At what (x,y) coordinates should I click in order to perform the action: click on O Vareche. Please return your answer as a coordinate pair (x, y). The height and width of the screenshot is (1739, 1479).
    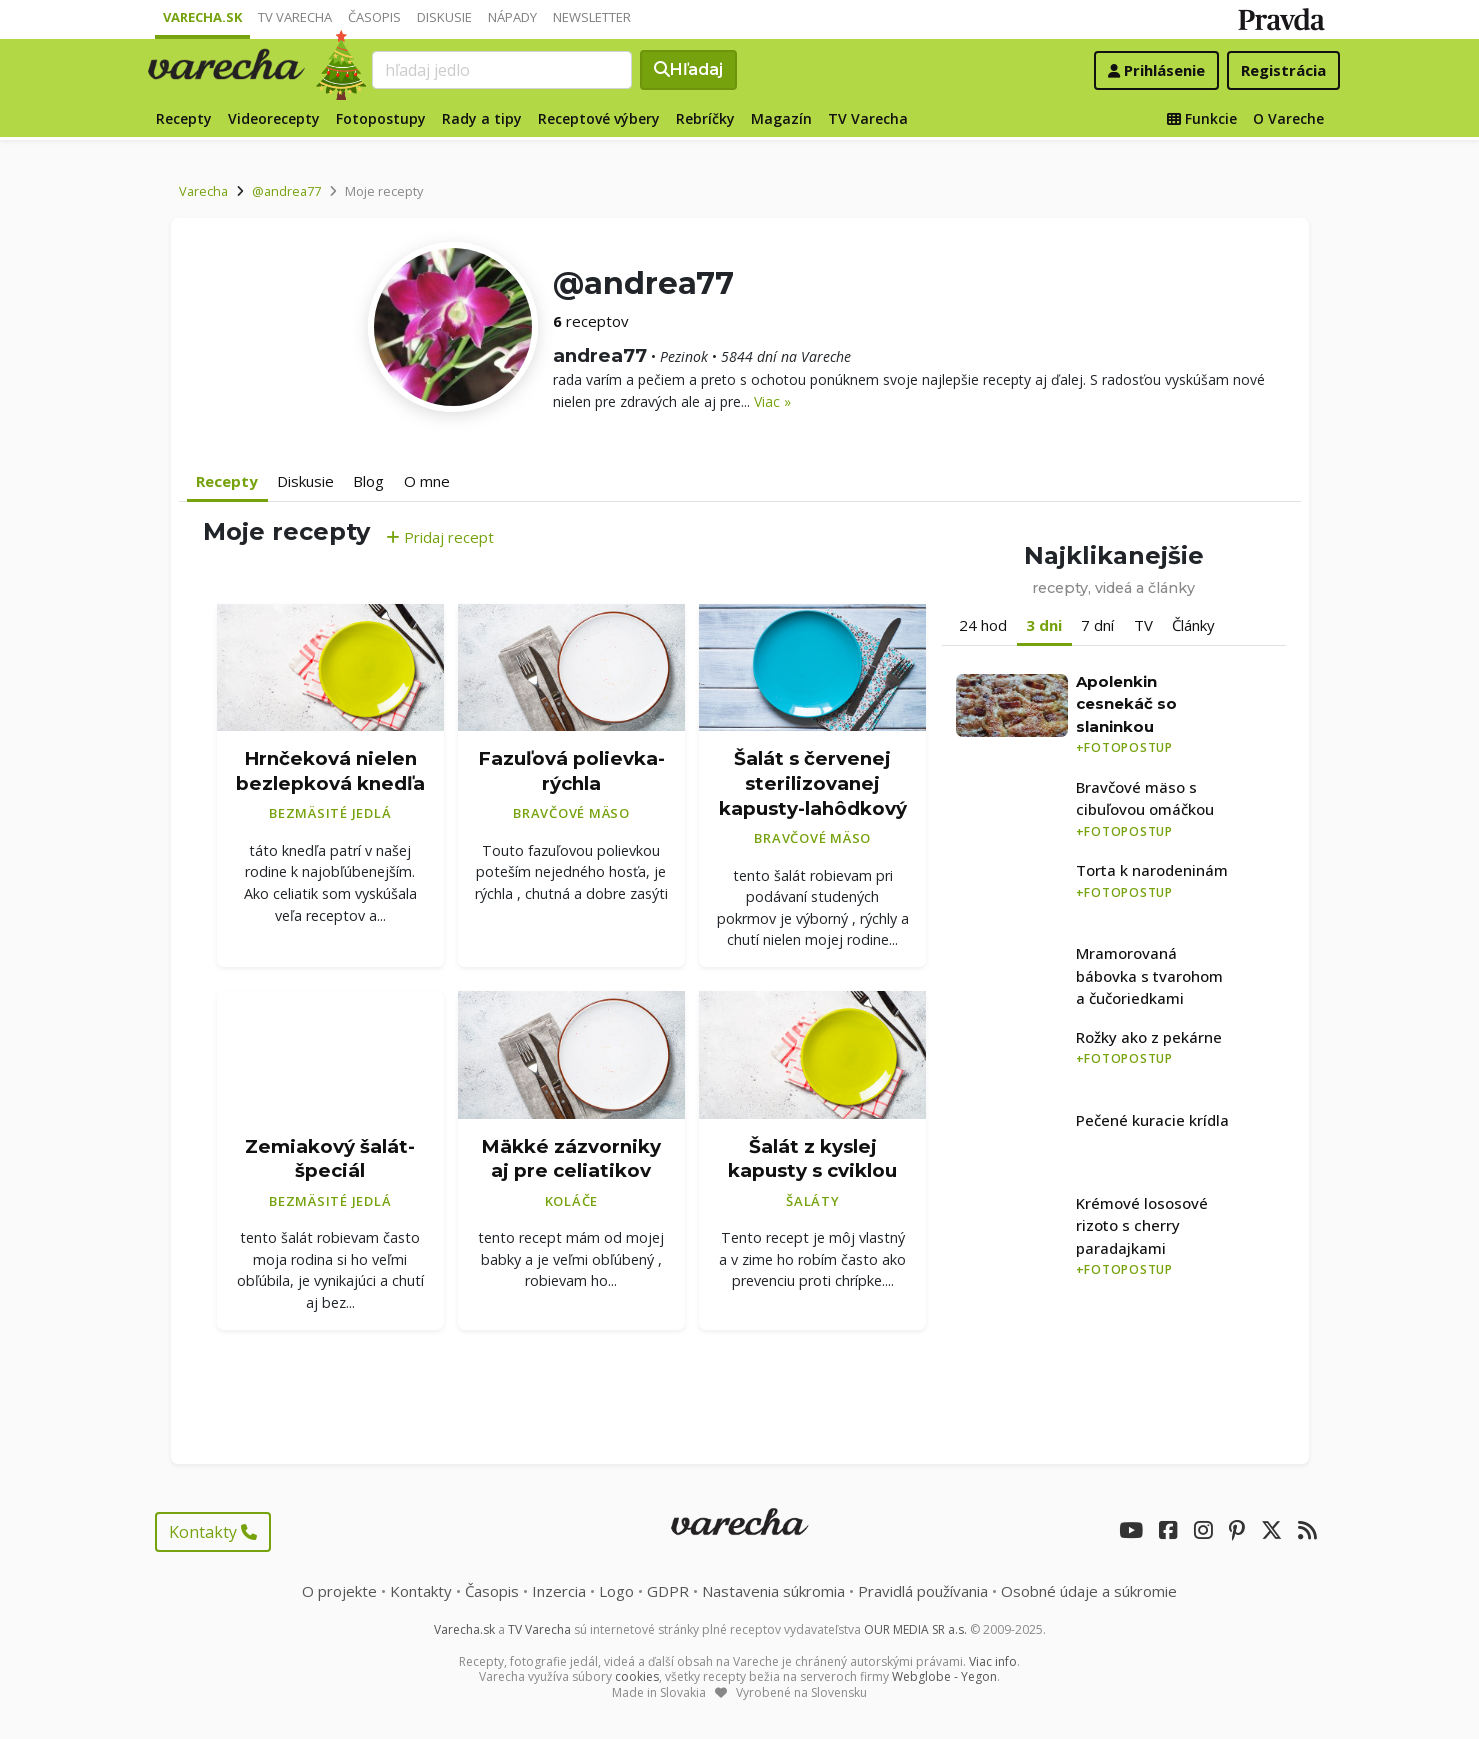
    Looking at the image, I should click on (1288, 118).